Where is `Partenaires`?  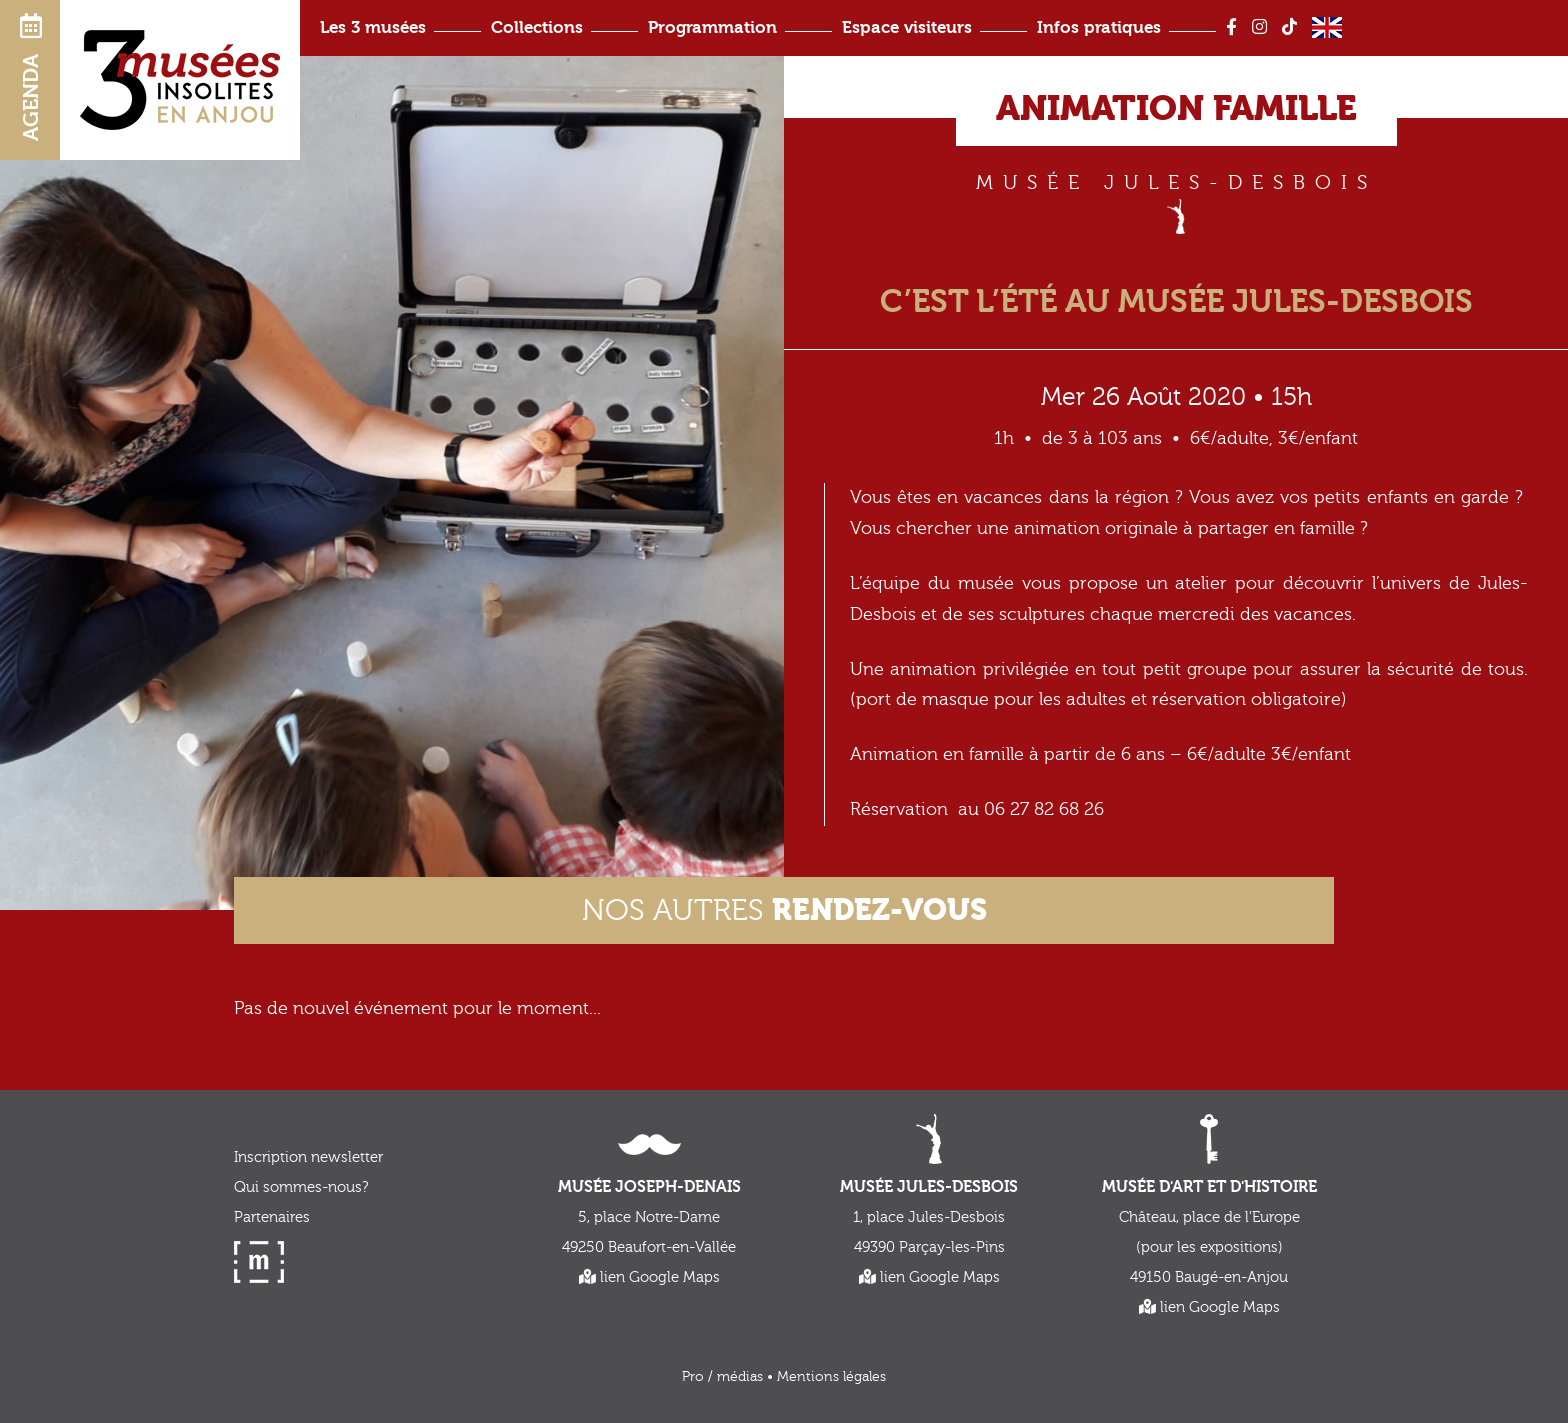 Partenaires is located at coordinates (272, 1217).